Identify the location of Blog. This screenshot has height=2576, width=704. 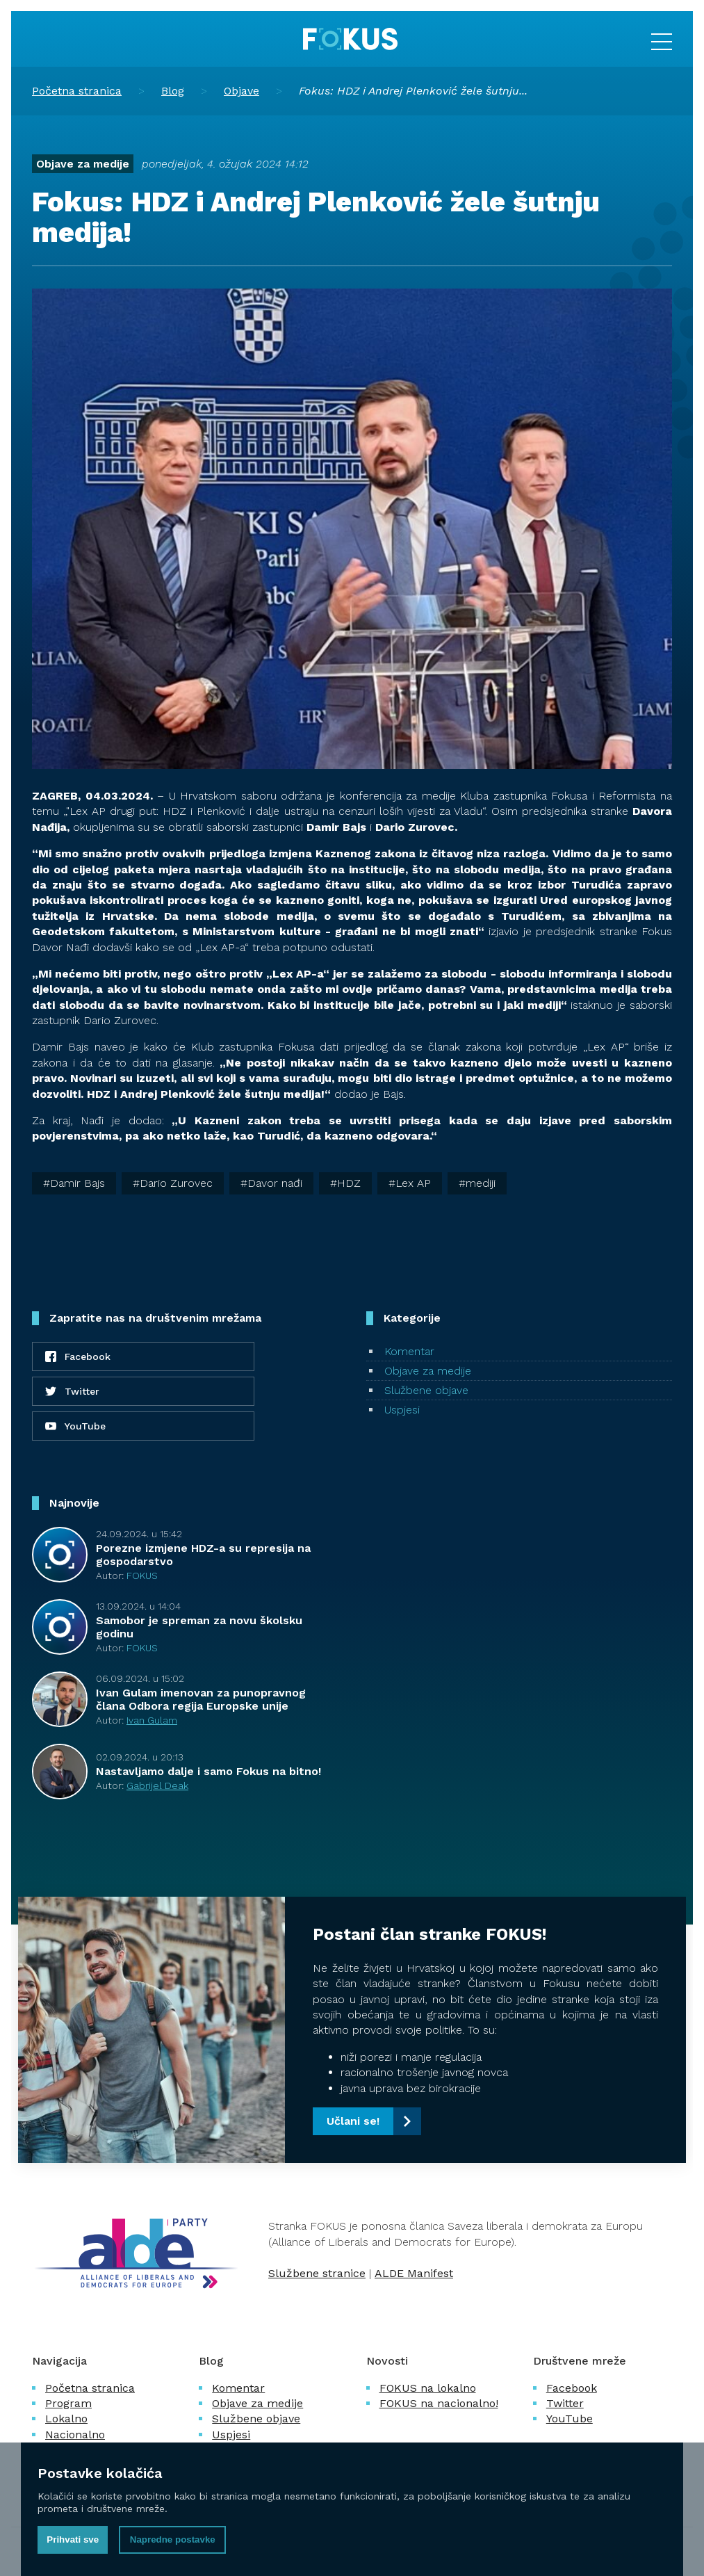
(172, 90).